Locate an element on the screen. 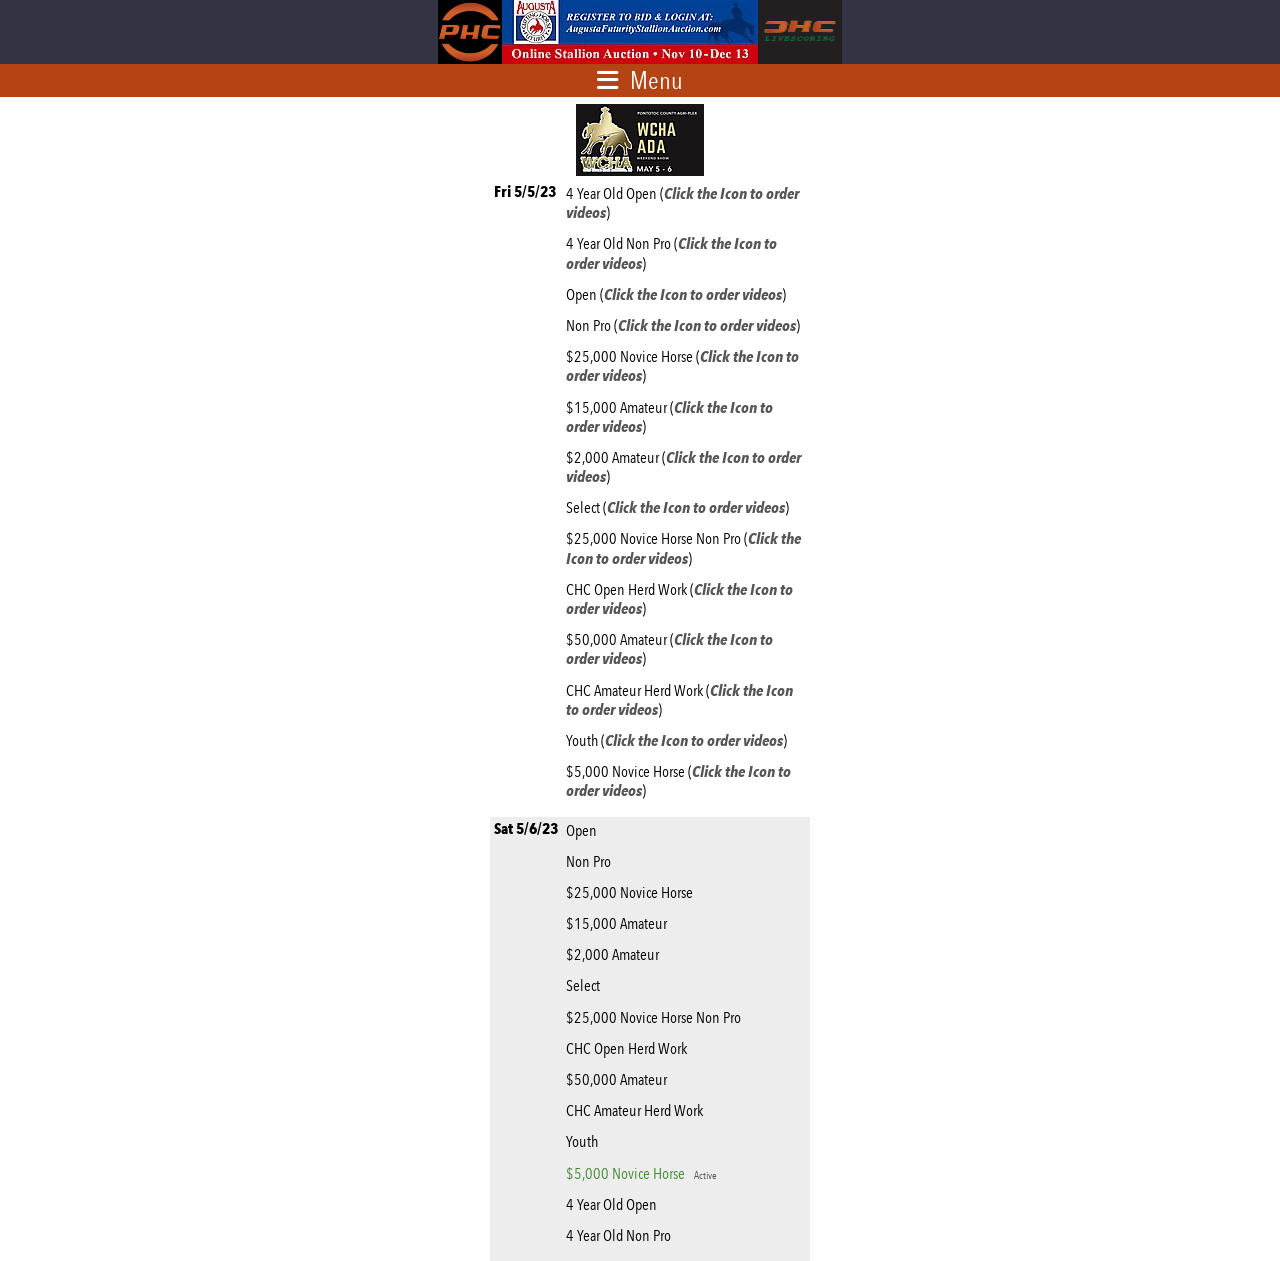 The height and width of the screenshot is (1261, 1280). $25,000 Novice Horse Non Pro () is located at coordinates (683, 548).